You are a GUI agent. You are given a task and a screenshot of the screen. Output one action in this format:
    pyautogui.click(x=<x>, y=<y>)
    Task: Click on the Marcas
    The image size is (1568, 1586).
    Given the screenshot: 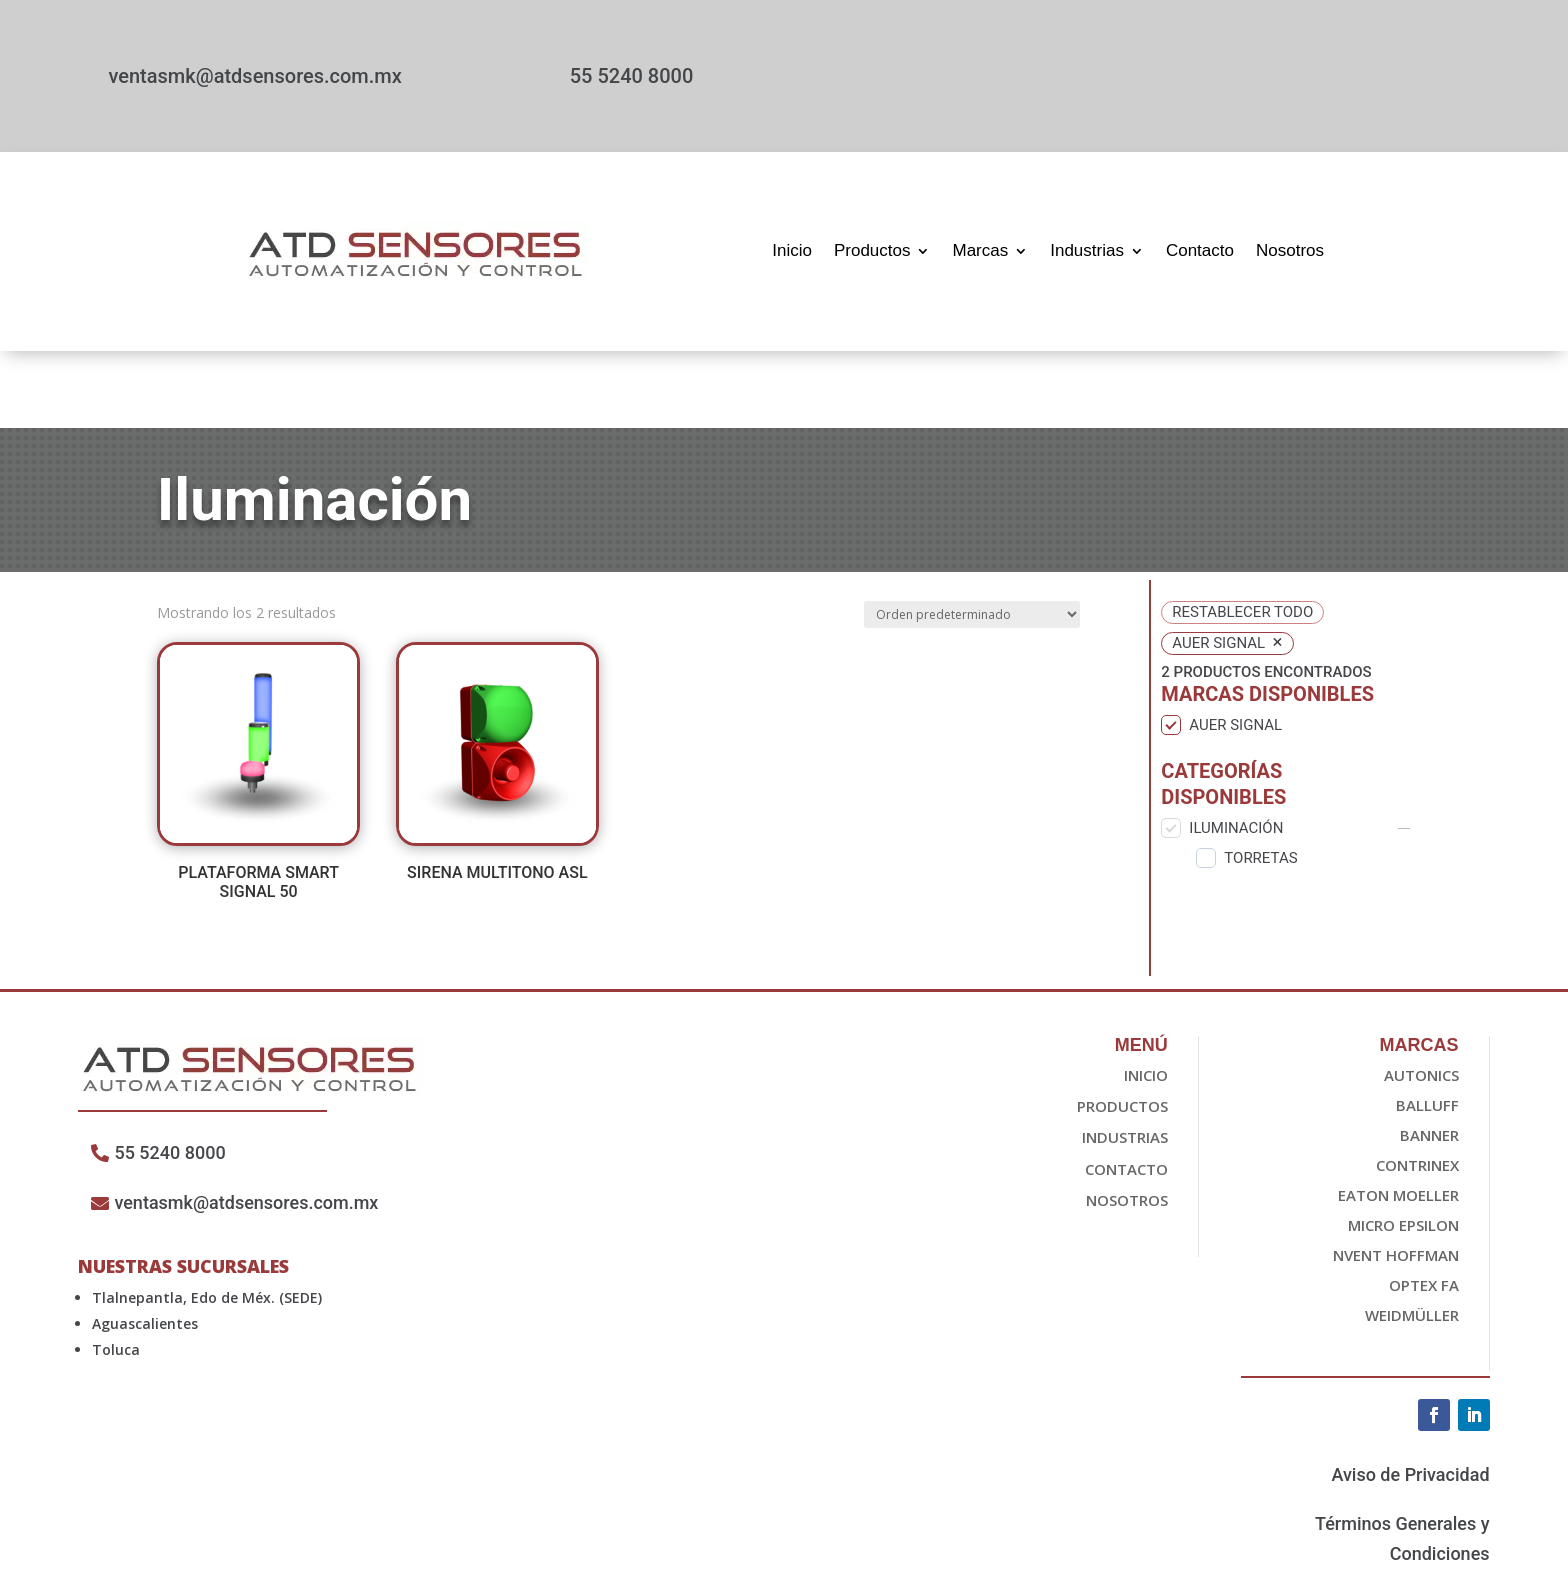 What is the action you would take?
    pyautogui.click(x=980, y=250)
    